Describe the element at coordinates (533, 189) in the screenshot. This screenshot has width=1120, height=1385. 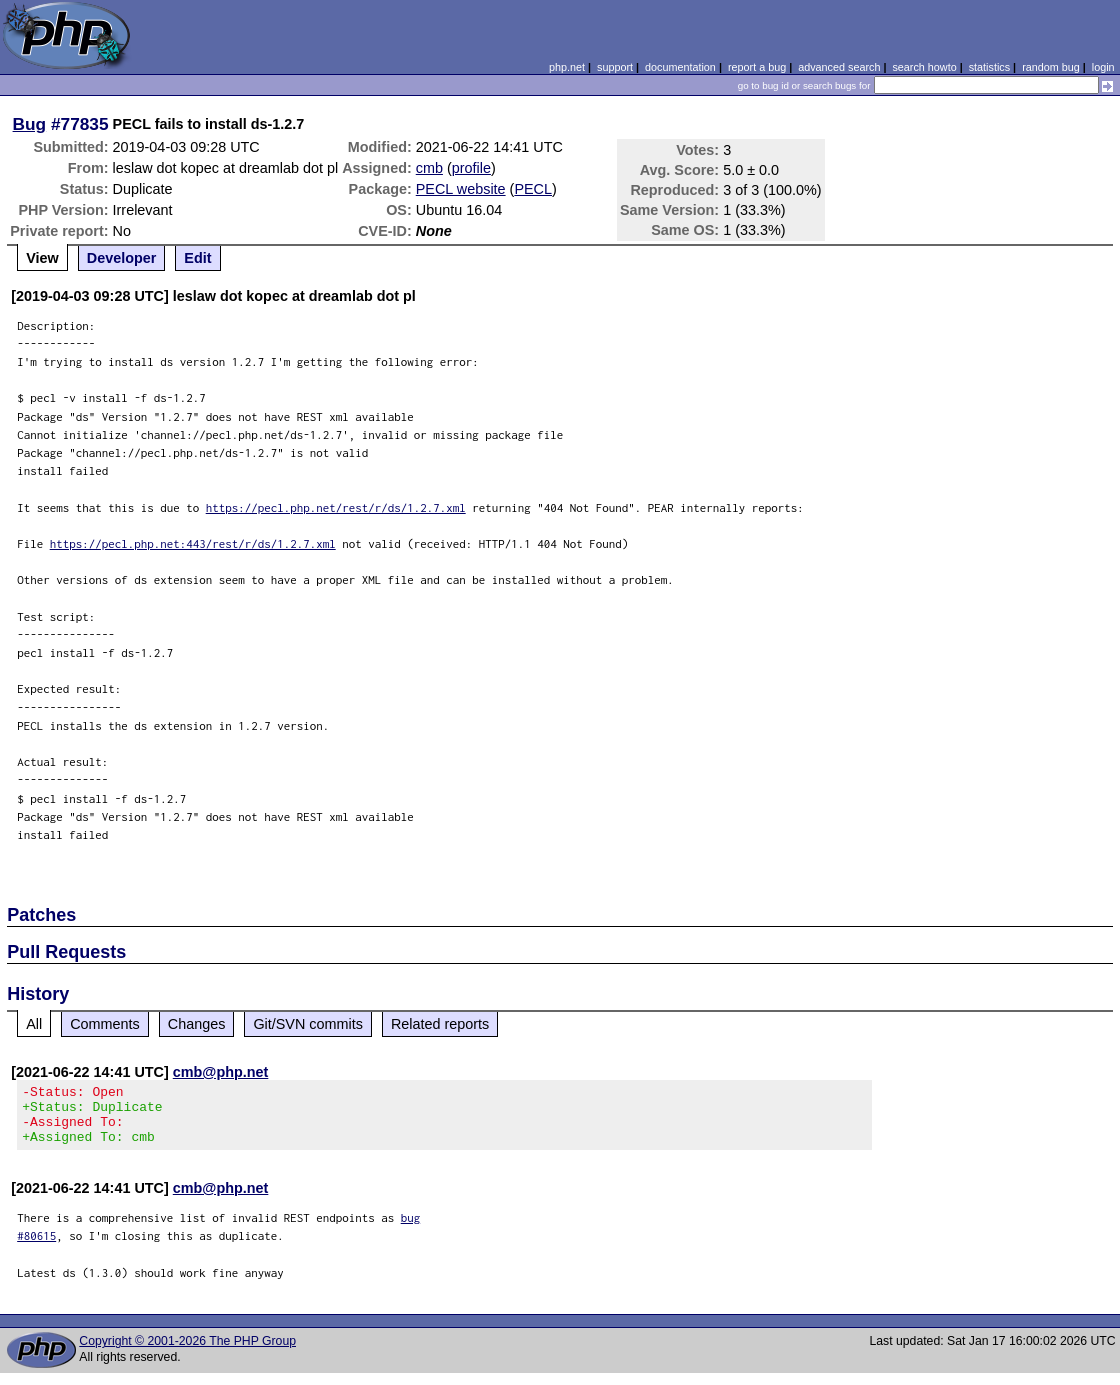
I see `PECL` at that location.